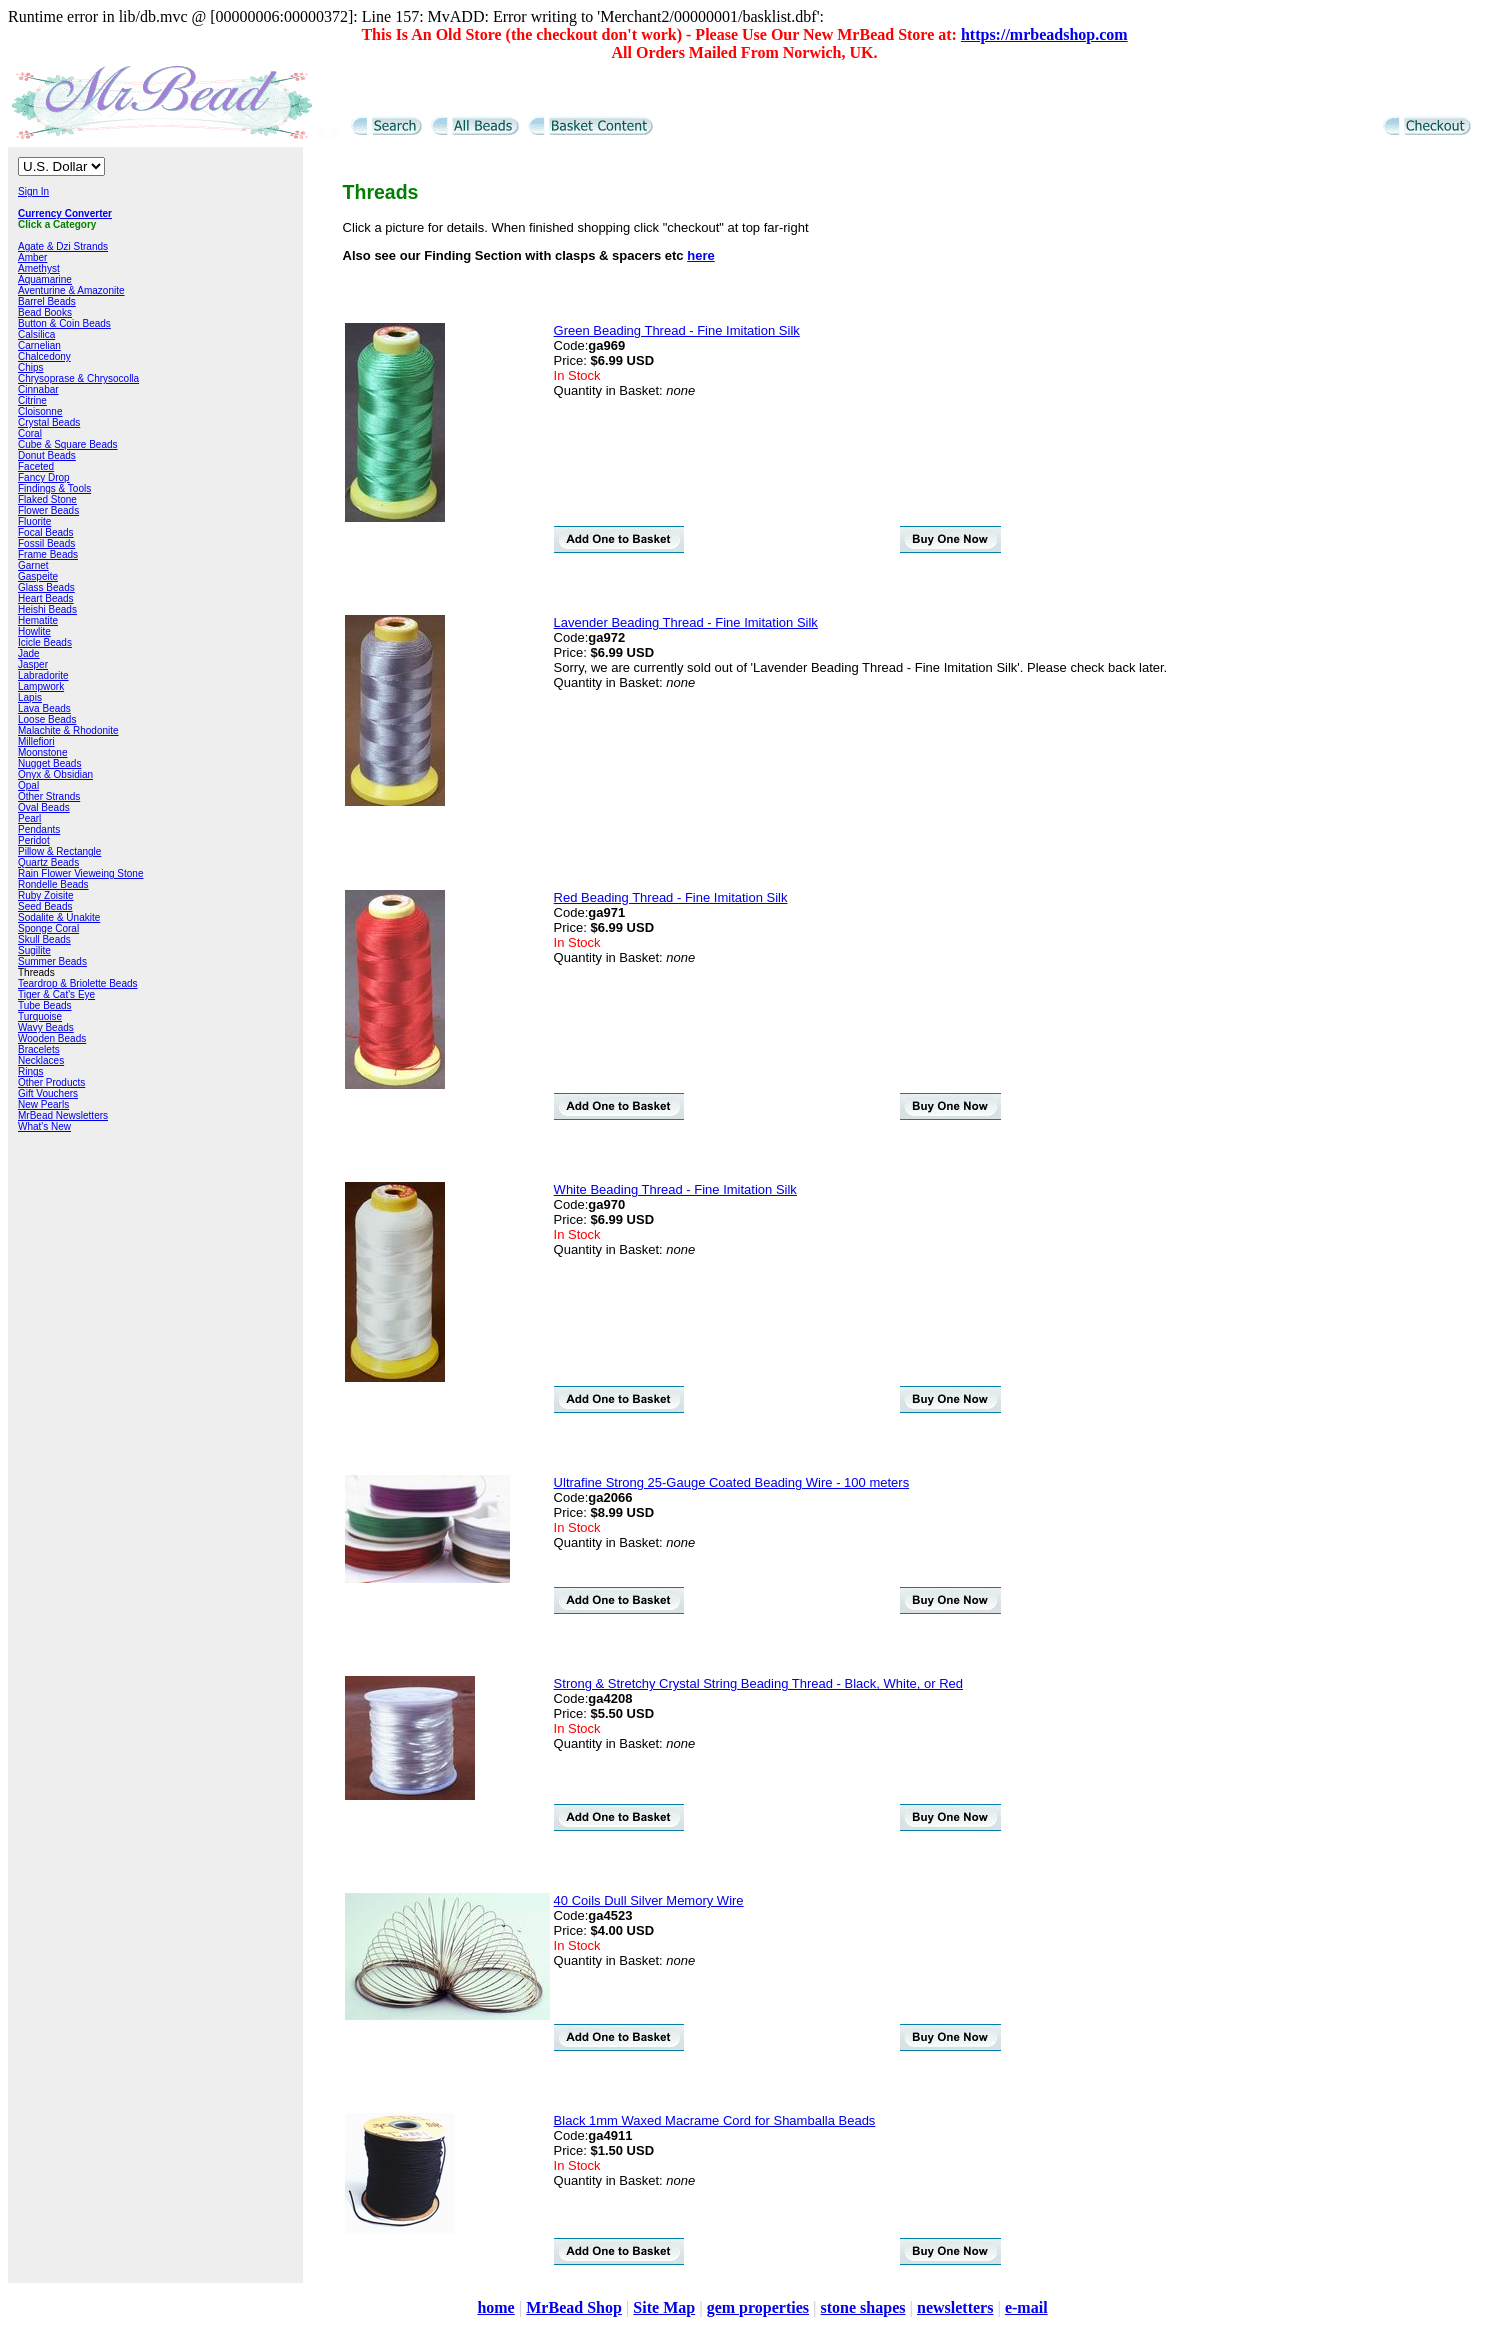 This screenshot has height=2333, width=1489. What do you see at coordinates (56, 994) in the screenshot?
I see `Tiger & Cat's Eye` at bounding box center [56, 994].